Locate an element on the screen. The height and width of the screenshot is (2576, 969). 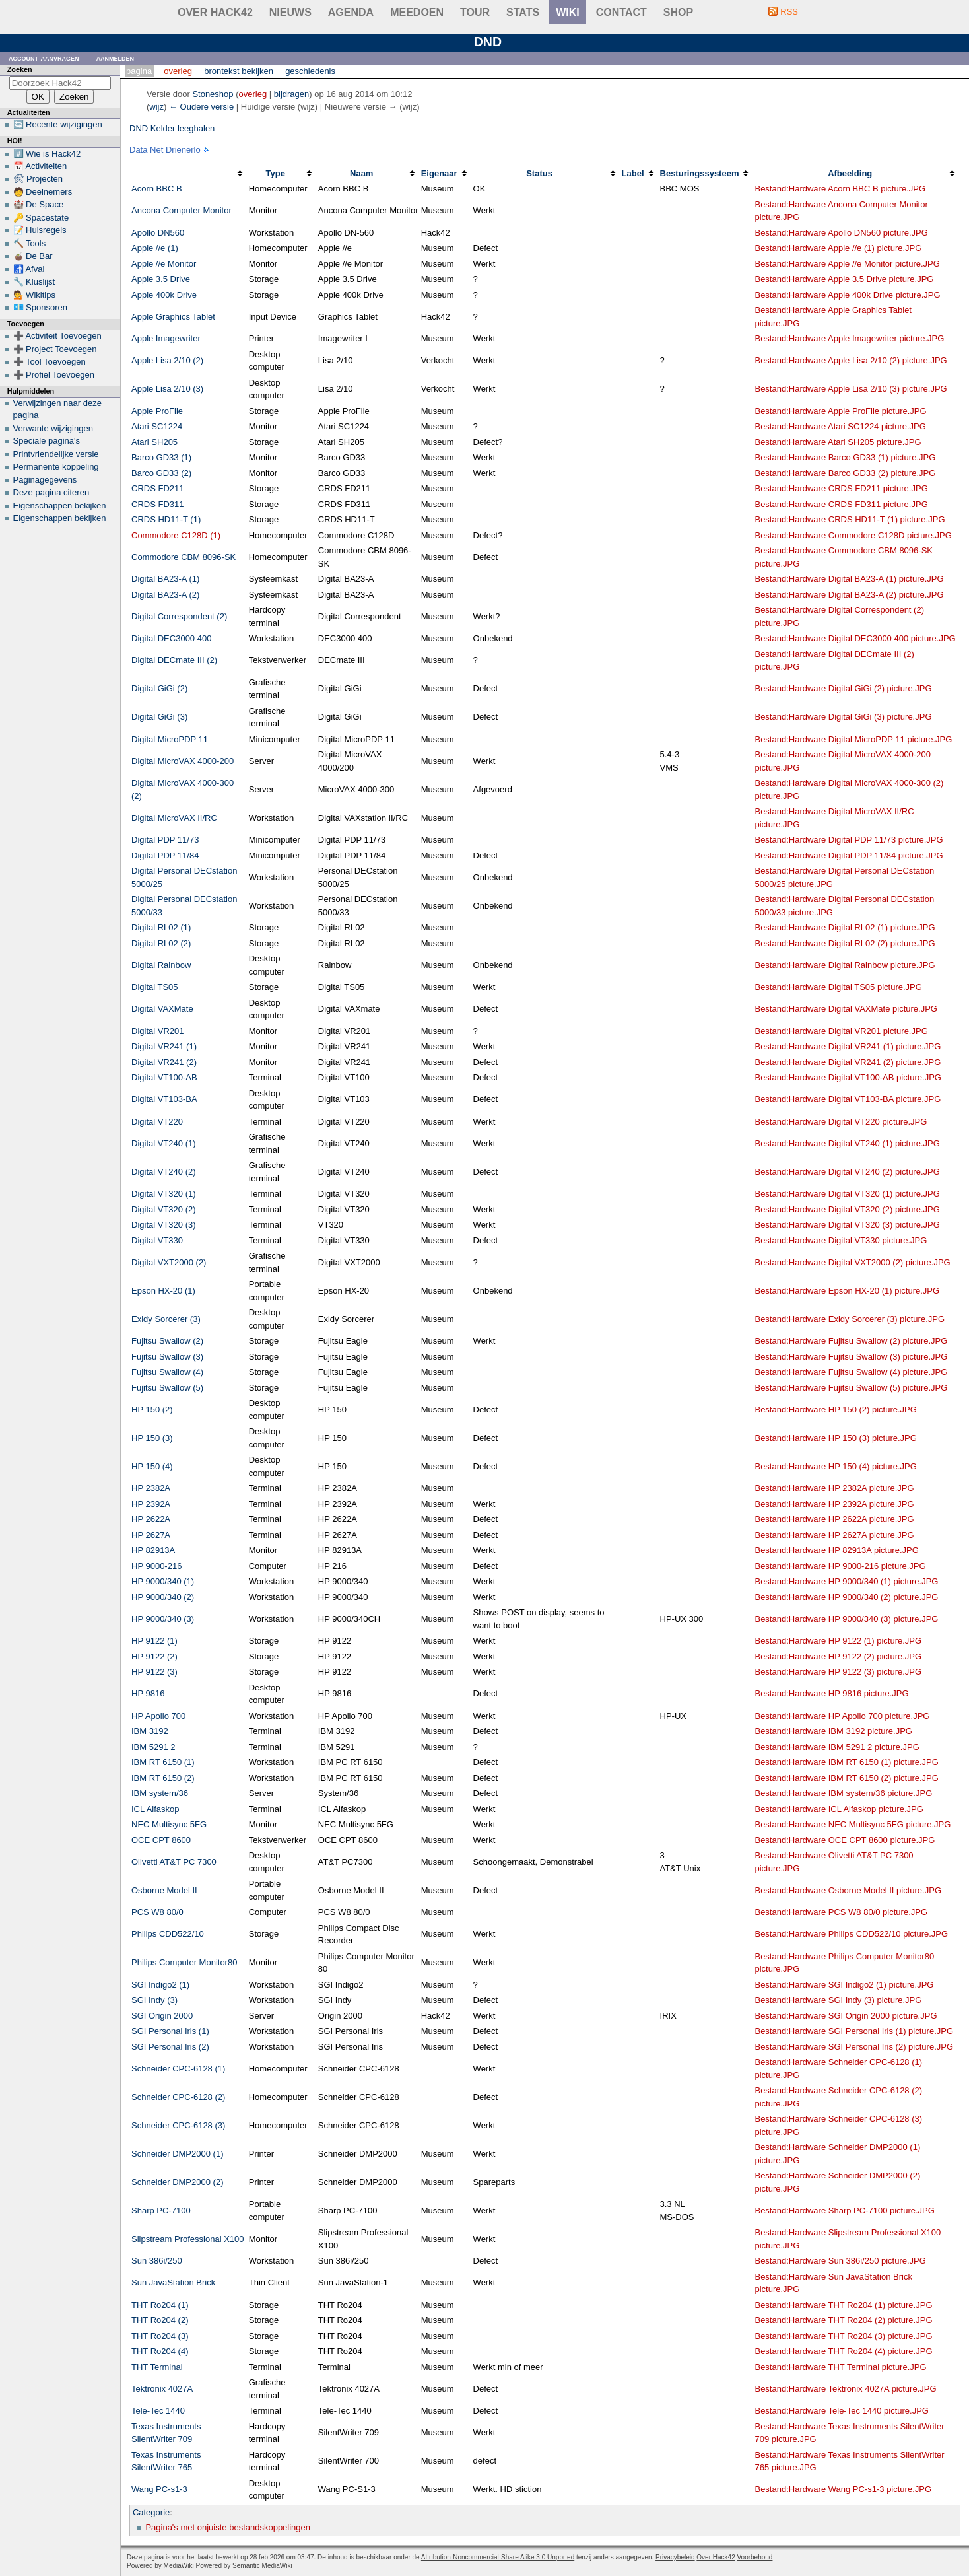
Bestand:Hardware Apple Lisa 2/10 (3) picture.JPG is located at coordinates (850, 389).